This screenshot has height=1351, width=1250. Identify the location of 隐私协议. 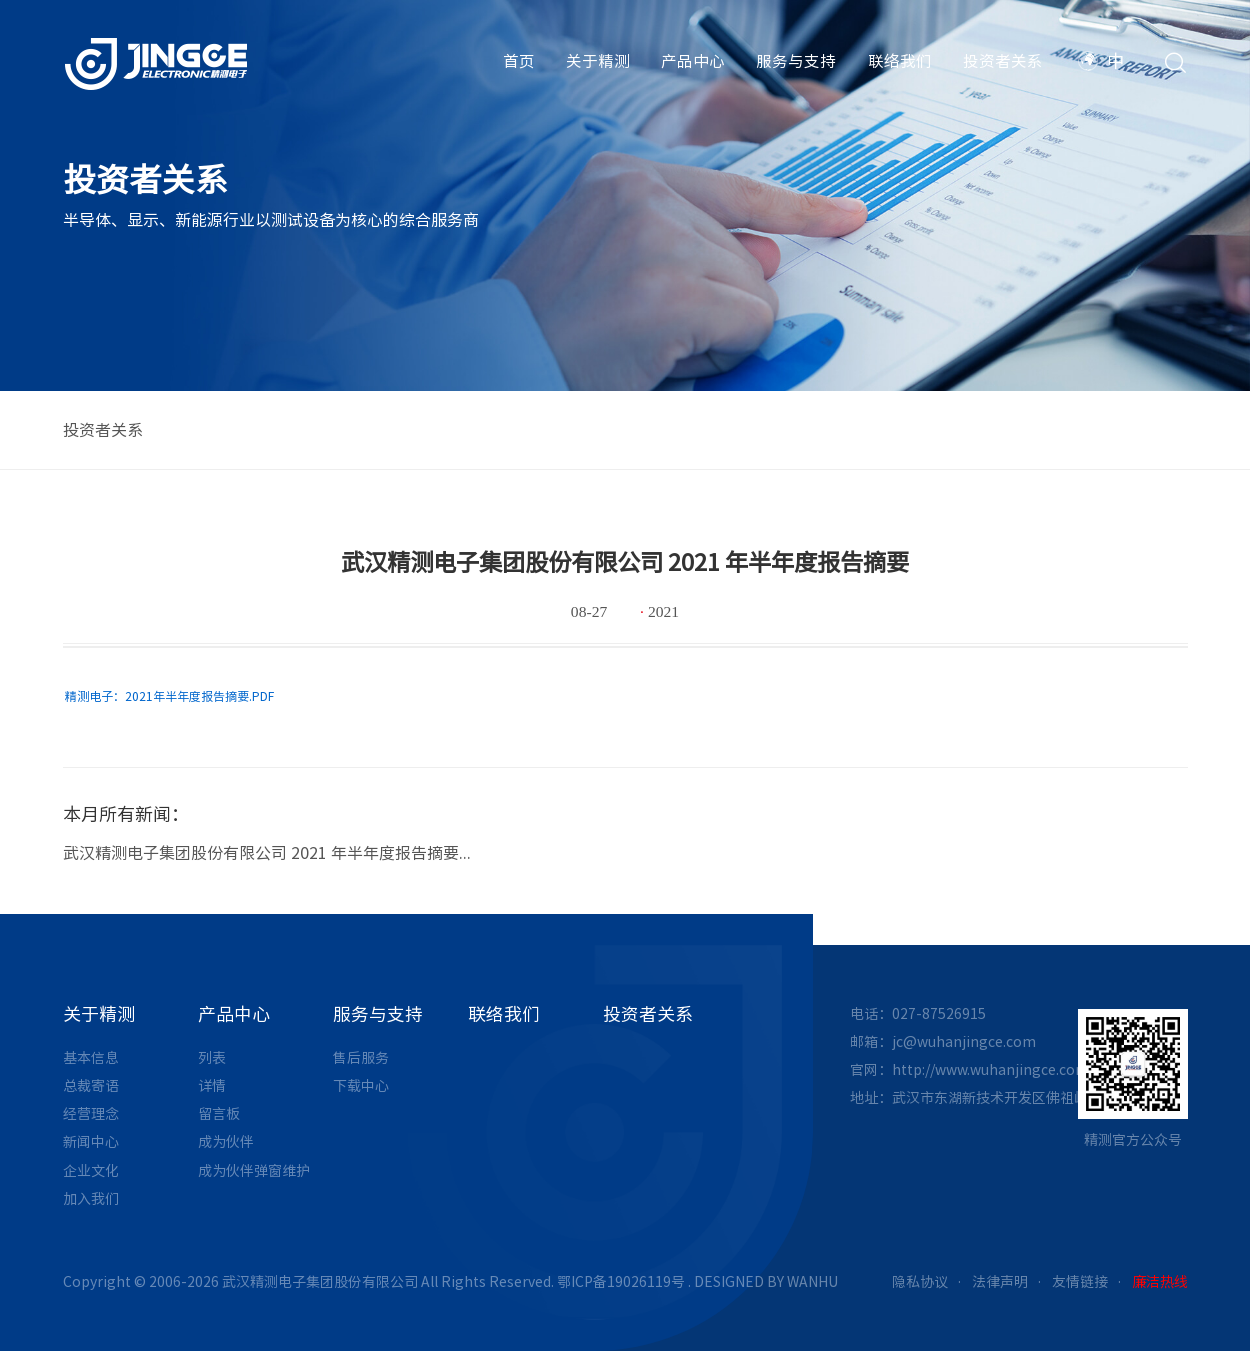
(920, 1282).